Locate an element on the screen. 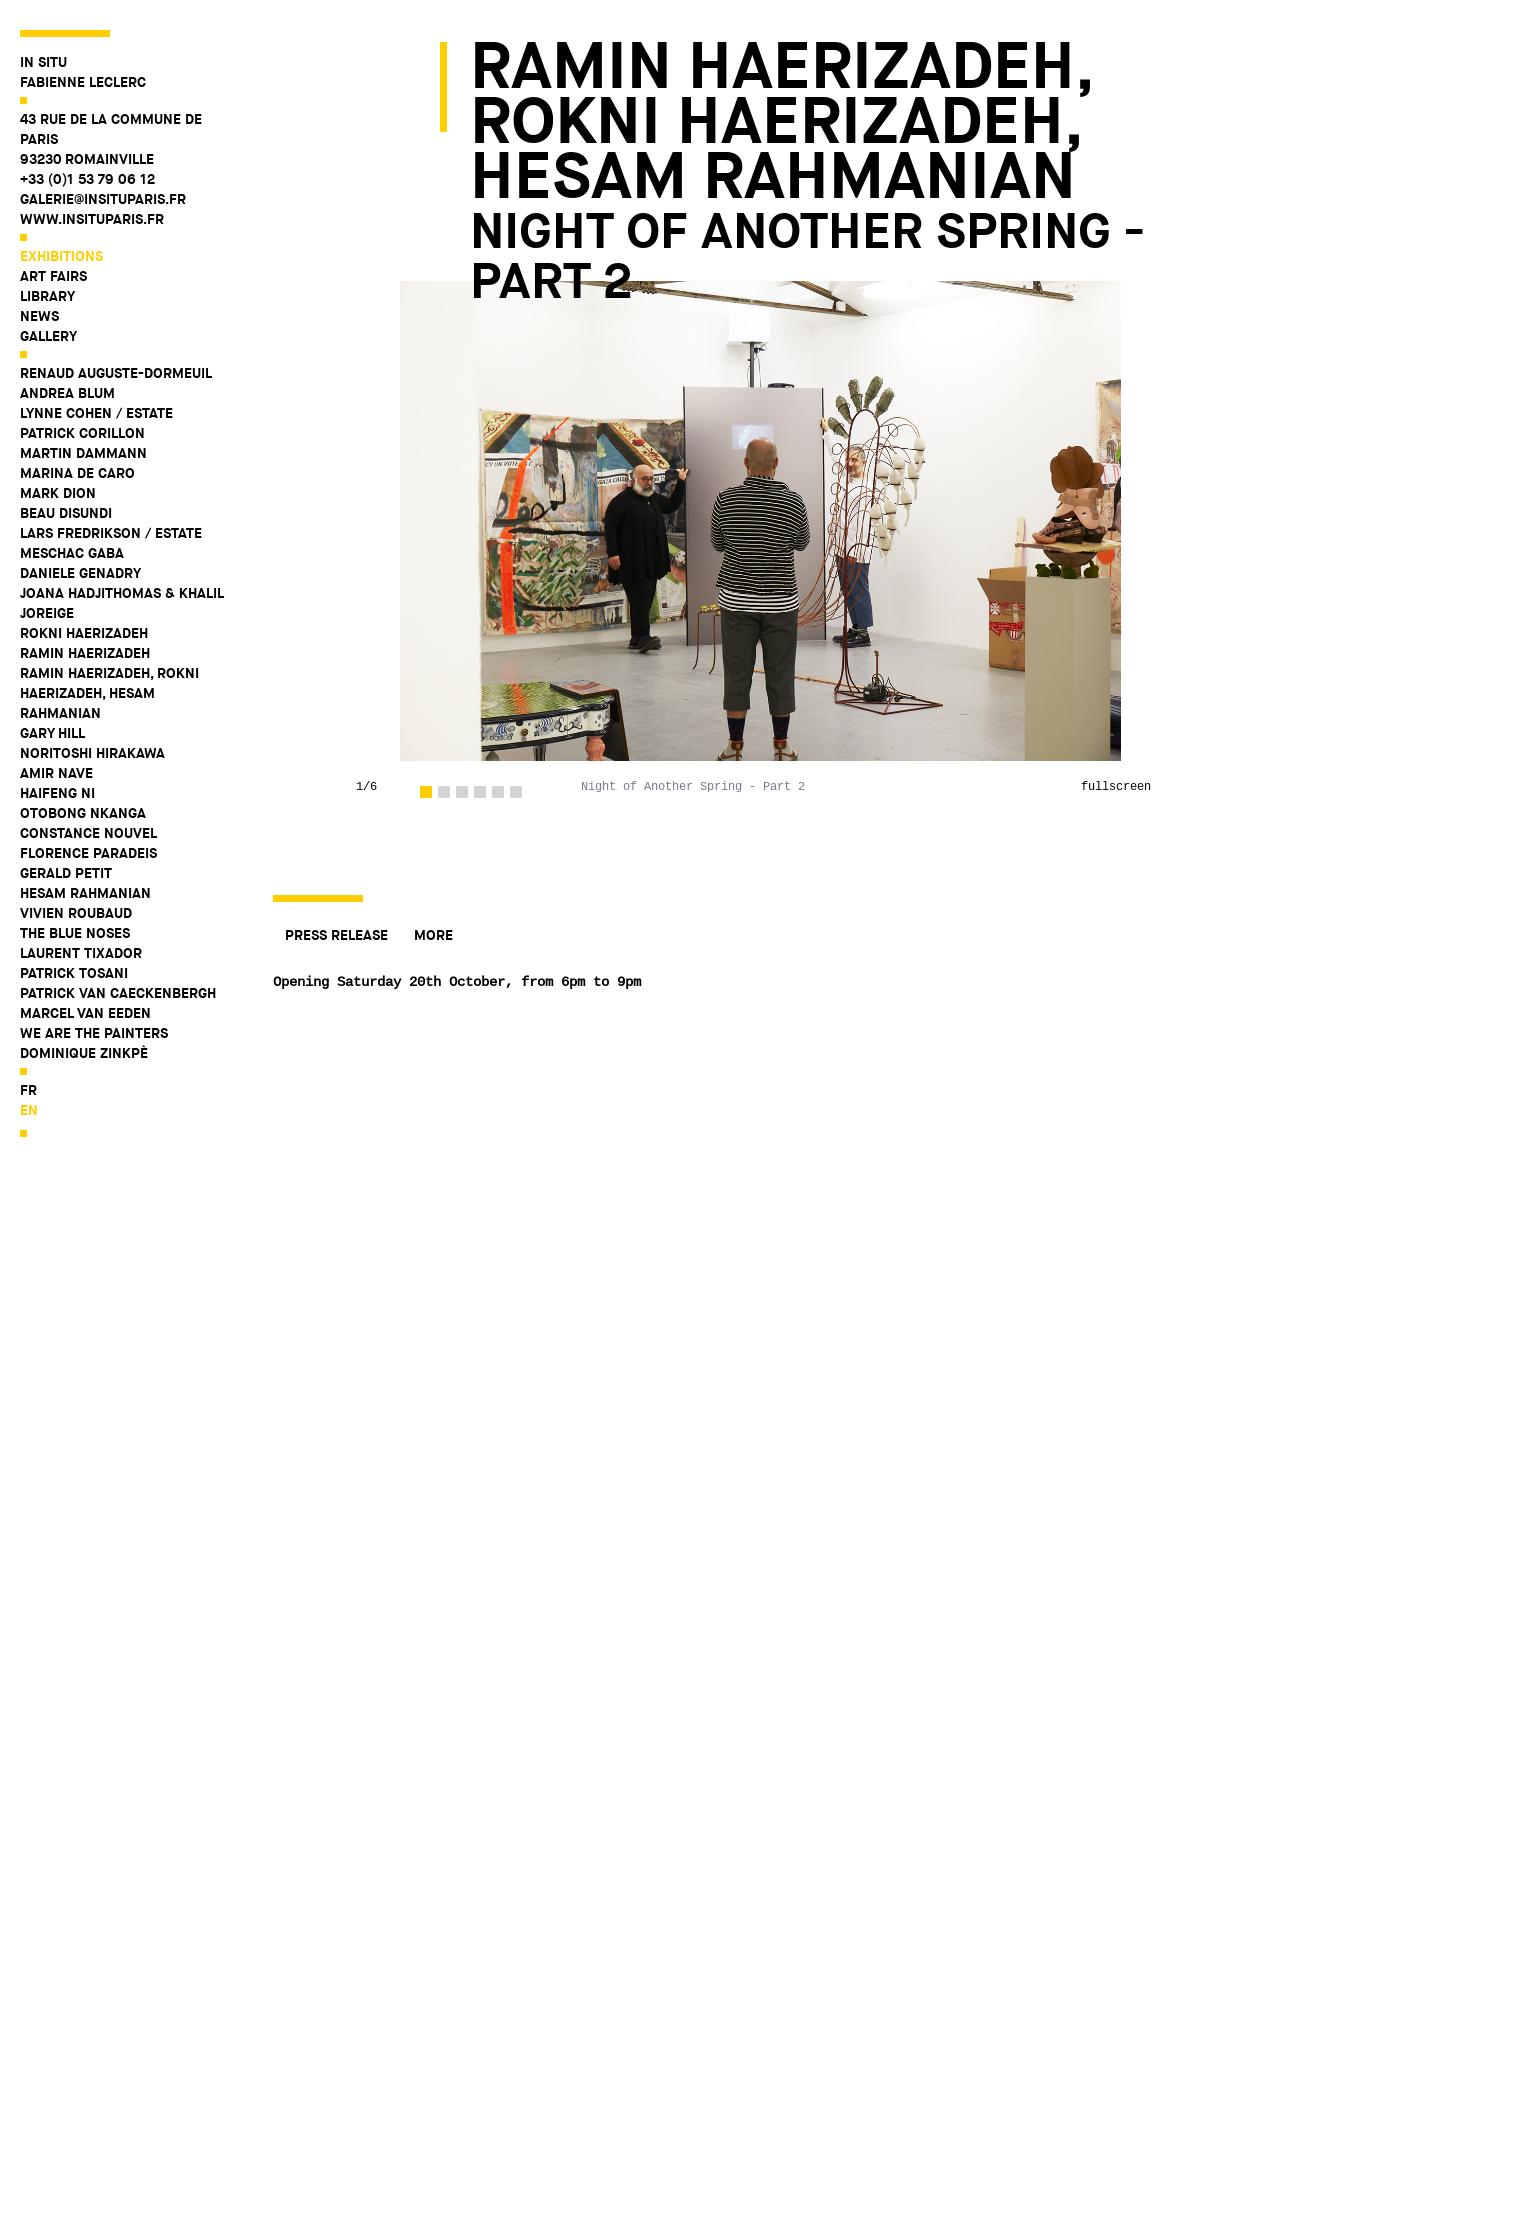 The width and height of the screenshot is (1521, 2214). Gerald Petit is located at coordinates (66, 873).